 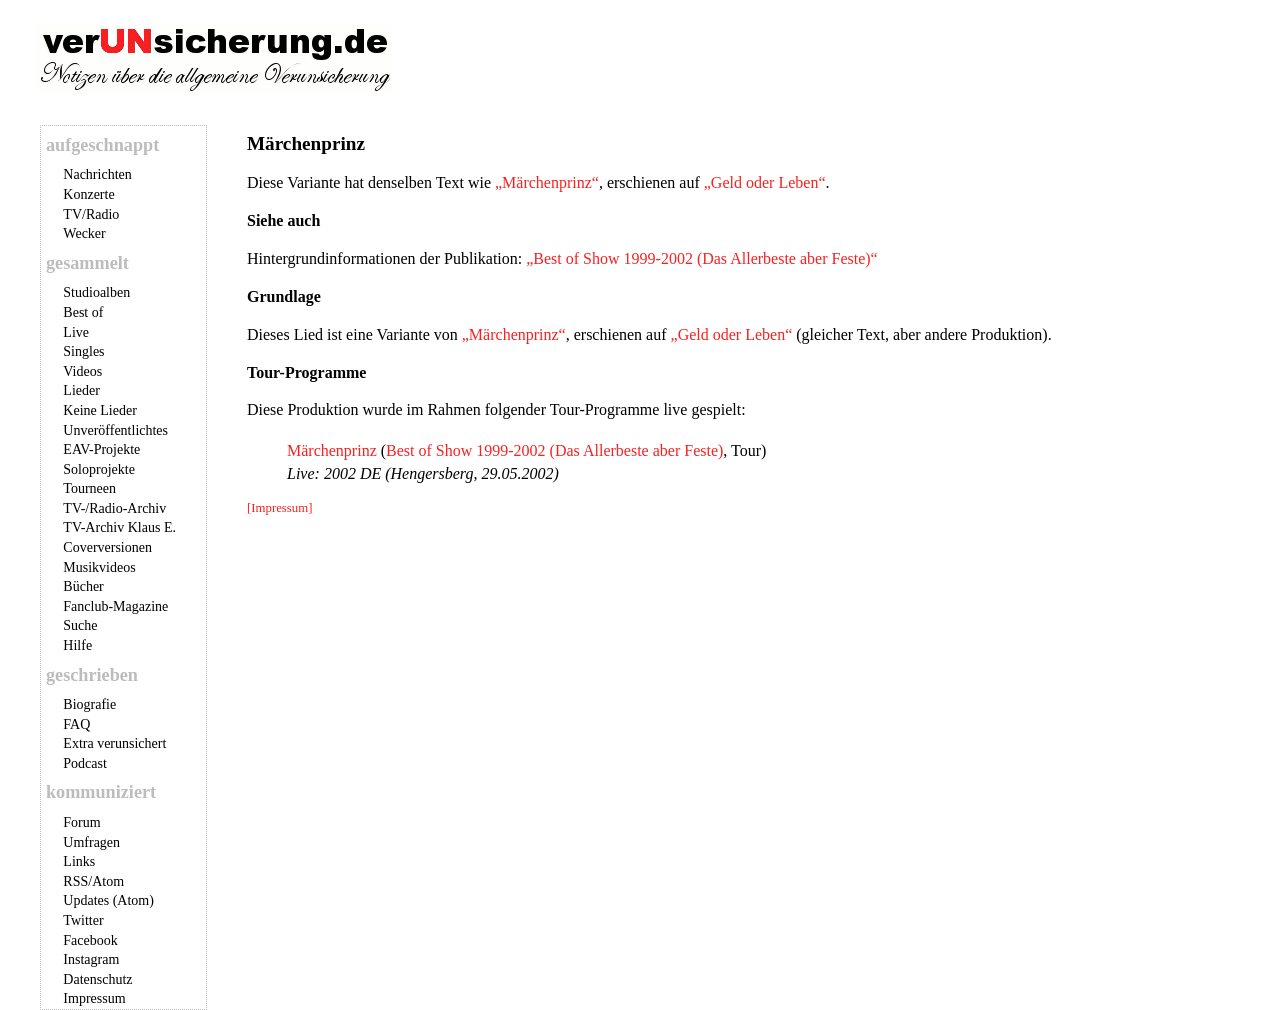 I want to click on Atom, so click(x=108, y=881).